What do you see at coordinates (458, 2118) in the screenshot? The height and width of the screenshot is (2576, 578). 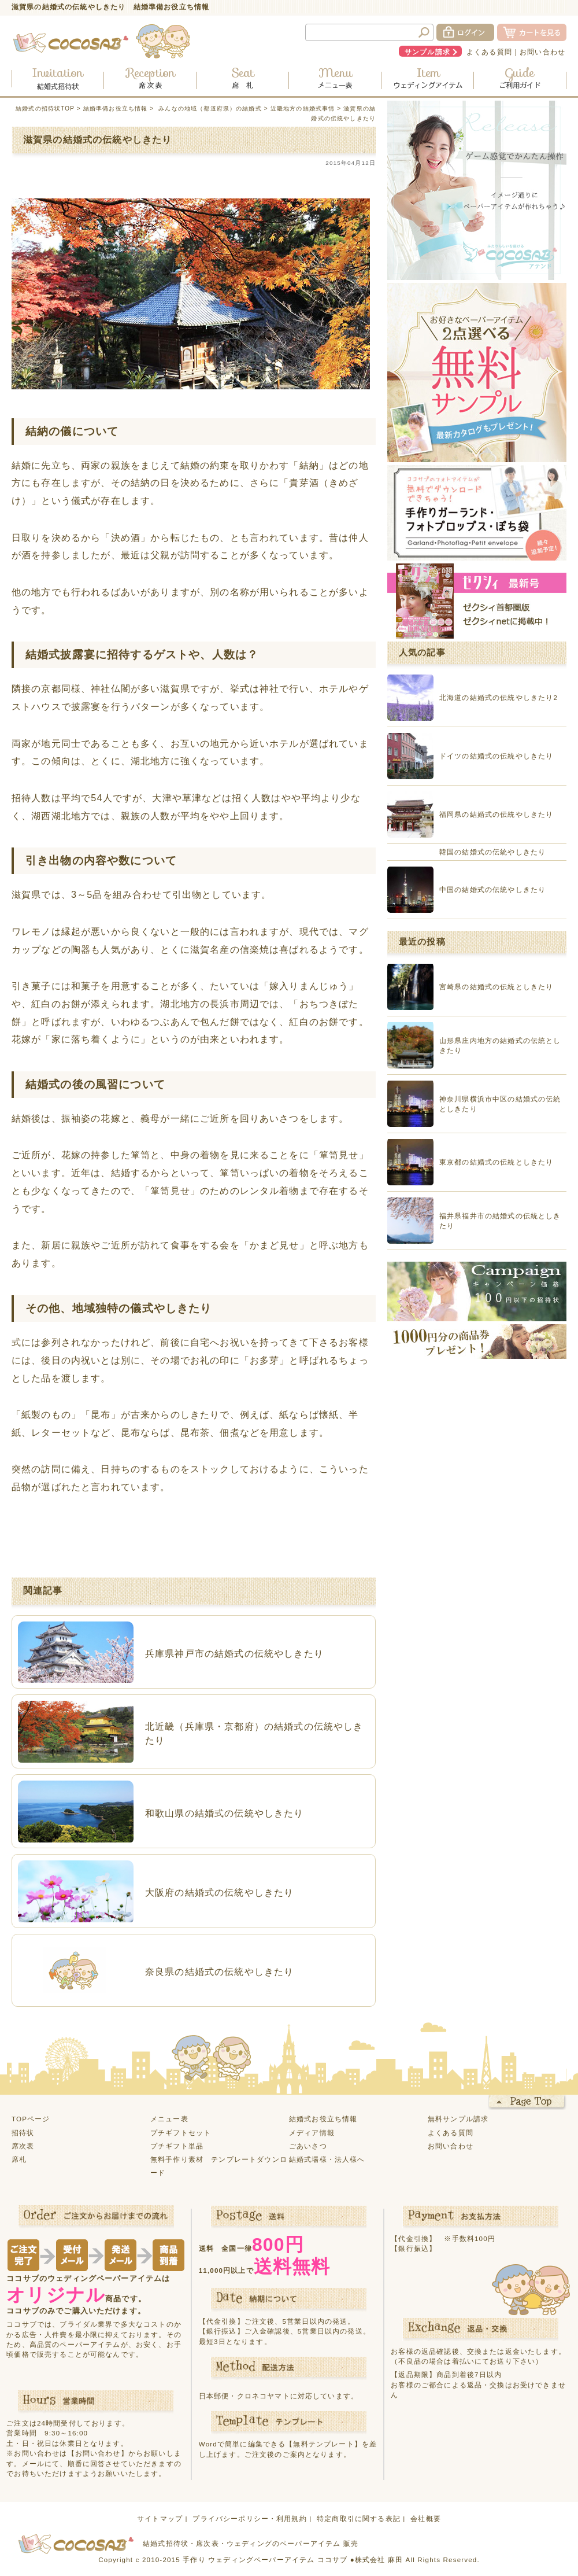 I see `無料サンプル請求` at bounding box center [458, 2118].